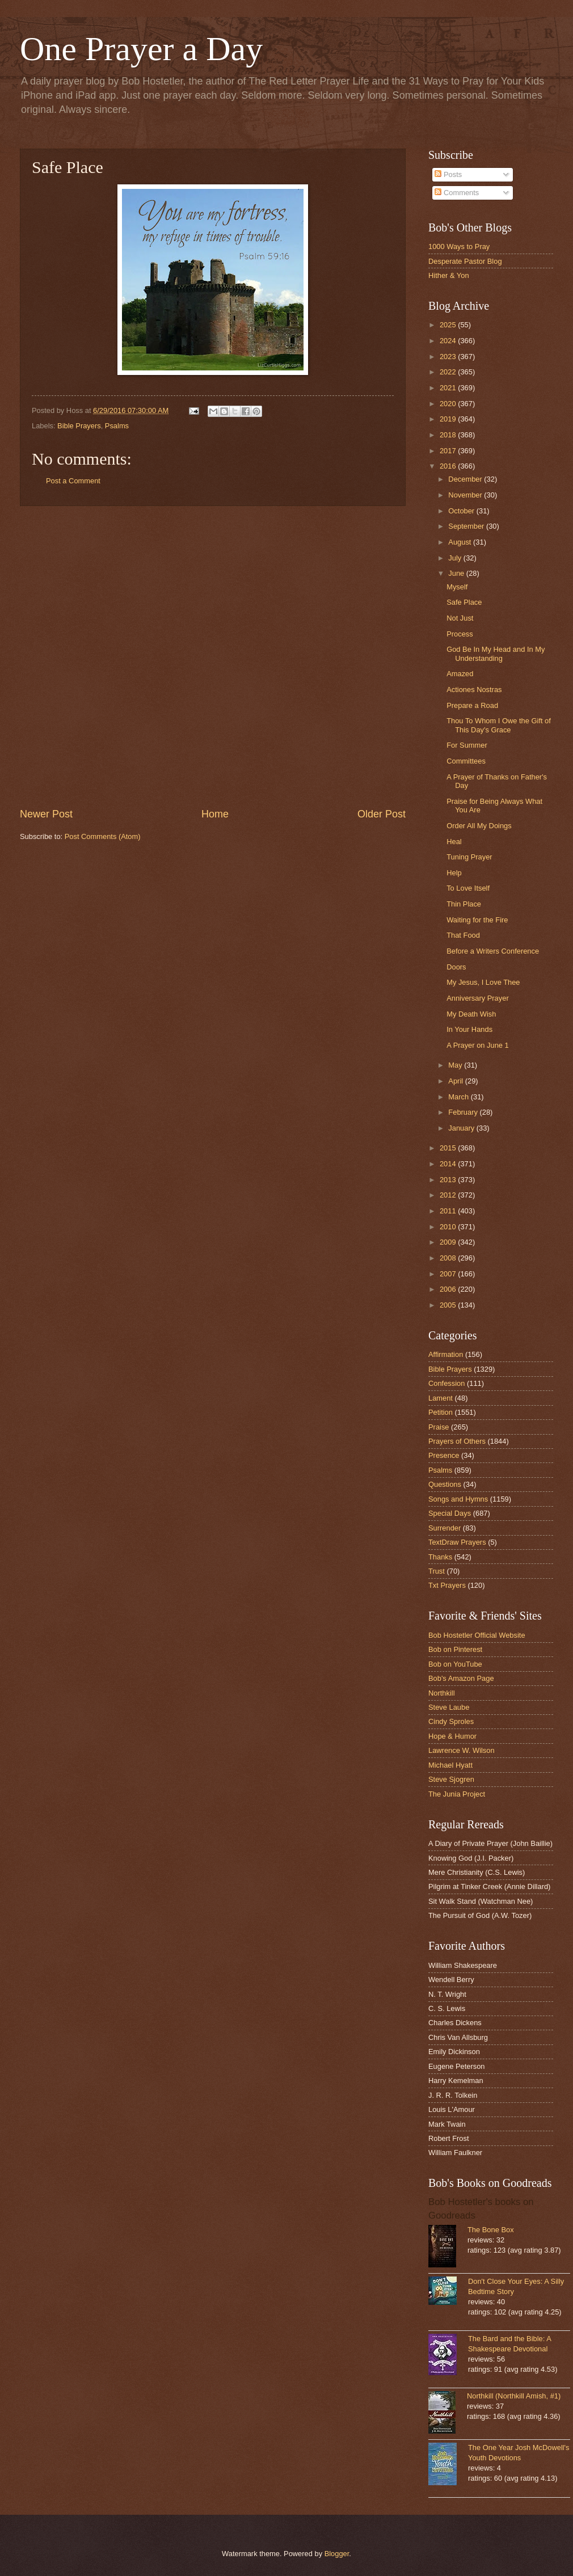  Describe the element at coordinates (478, 825) in the screenshot. I see `Order All My Doings` at that location.